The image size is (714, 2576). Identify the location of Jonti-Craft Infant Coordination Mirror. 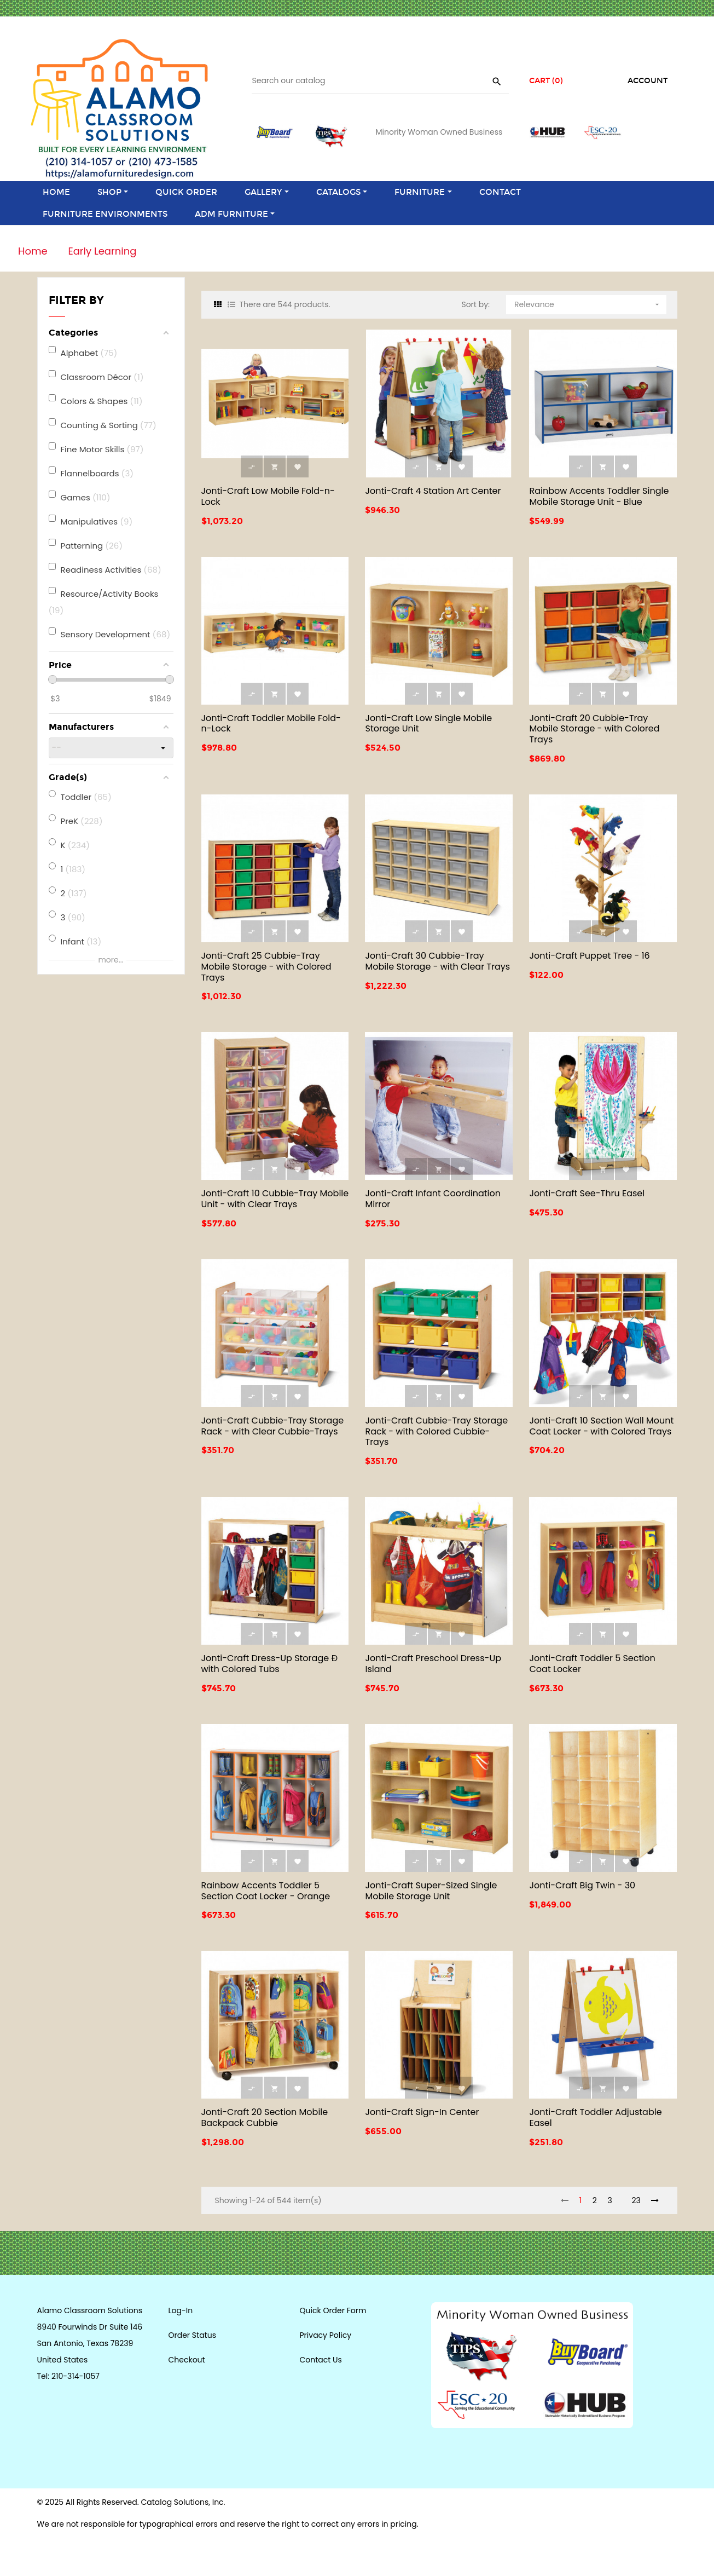
(432, 1199).